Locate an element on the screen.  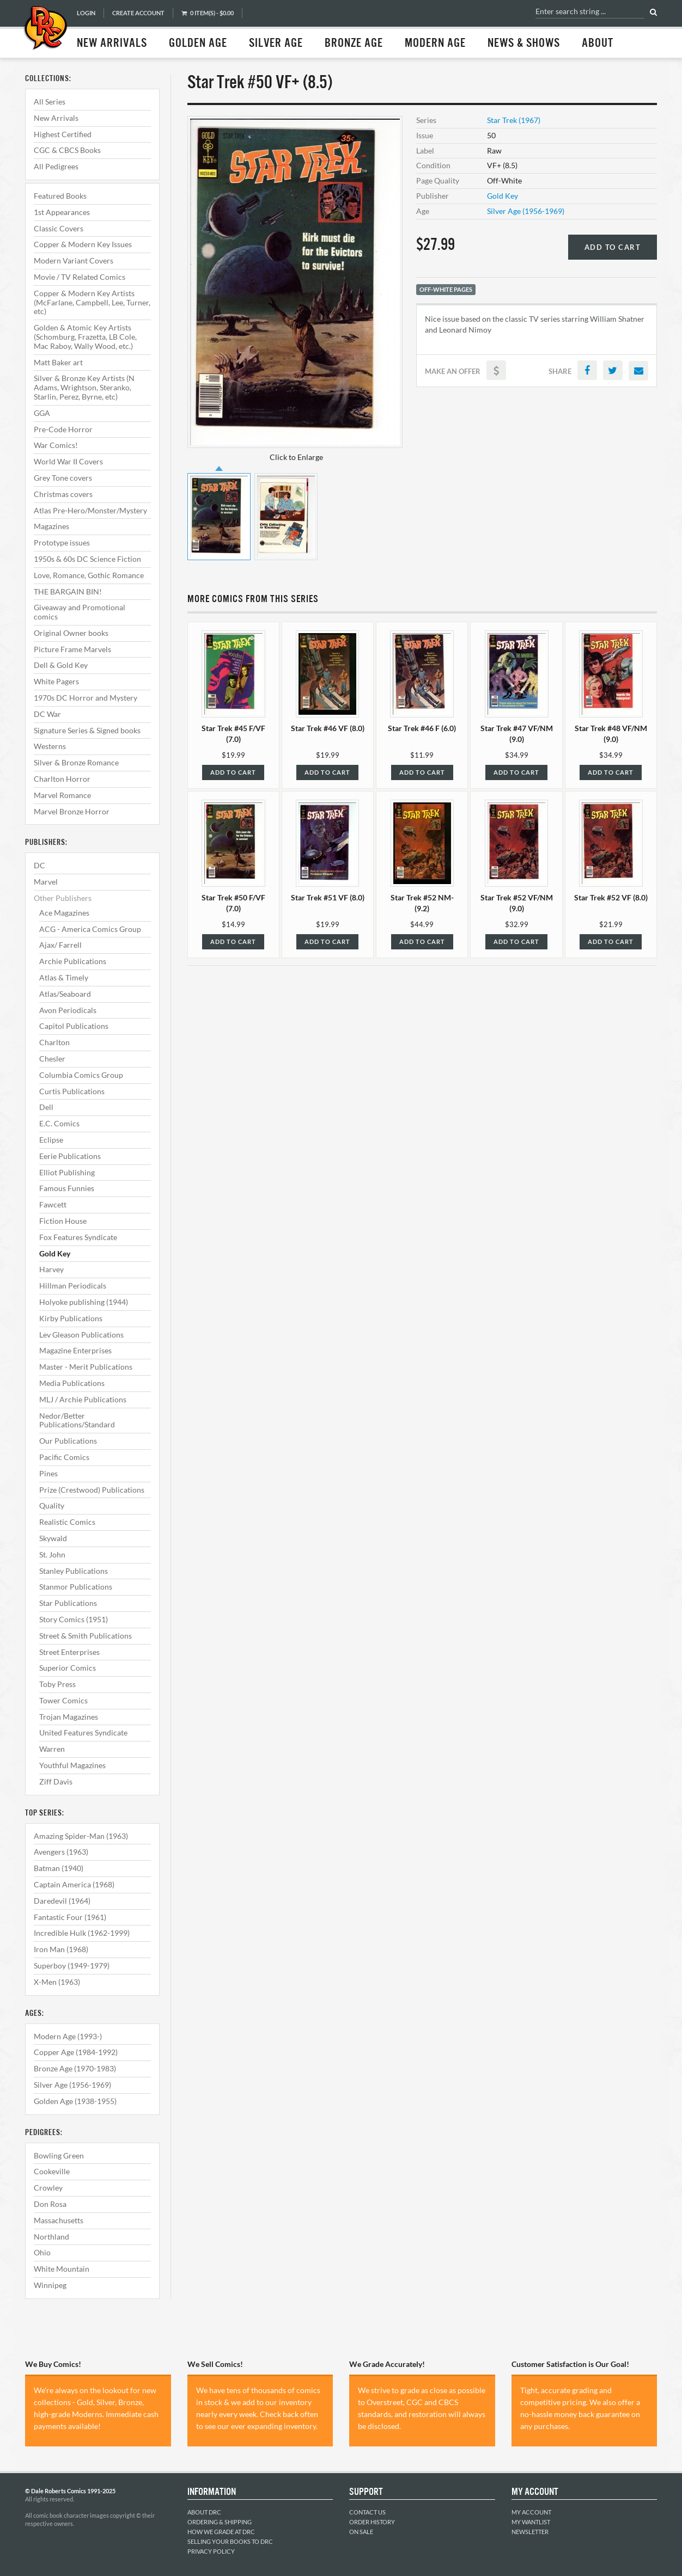
1970s DC Horror and Mystery is located at coordinates (85, 697).